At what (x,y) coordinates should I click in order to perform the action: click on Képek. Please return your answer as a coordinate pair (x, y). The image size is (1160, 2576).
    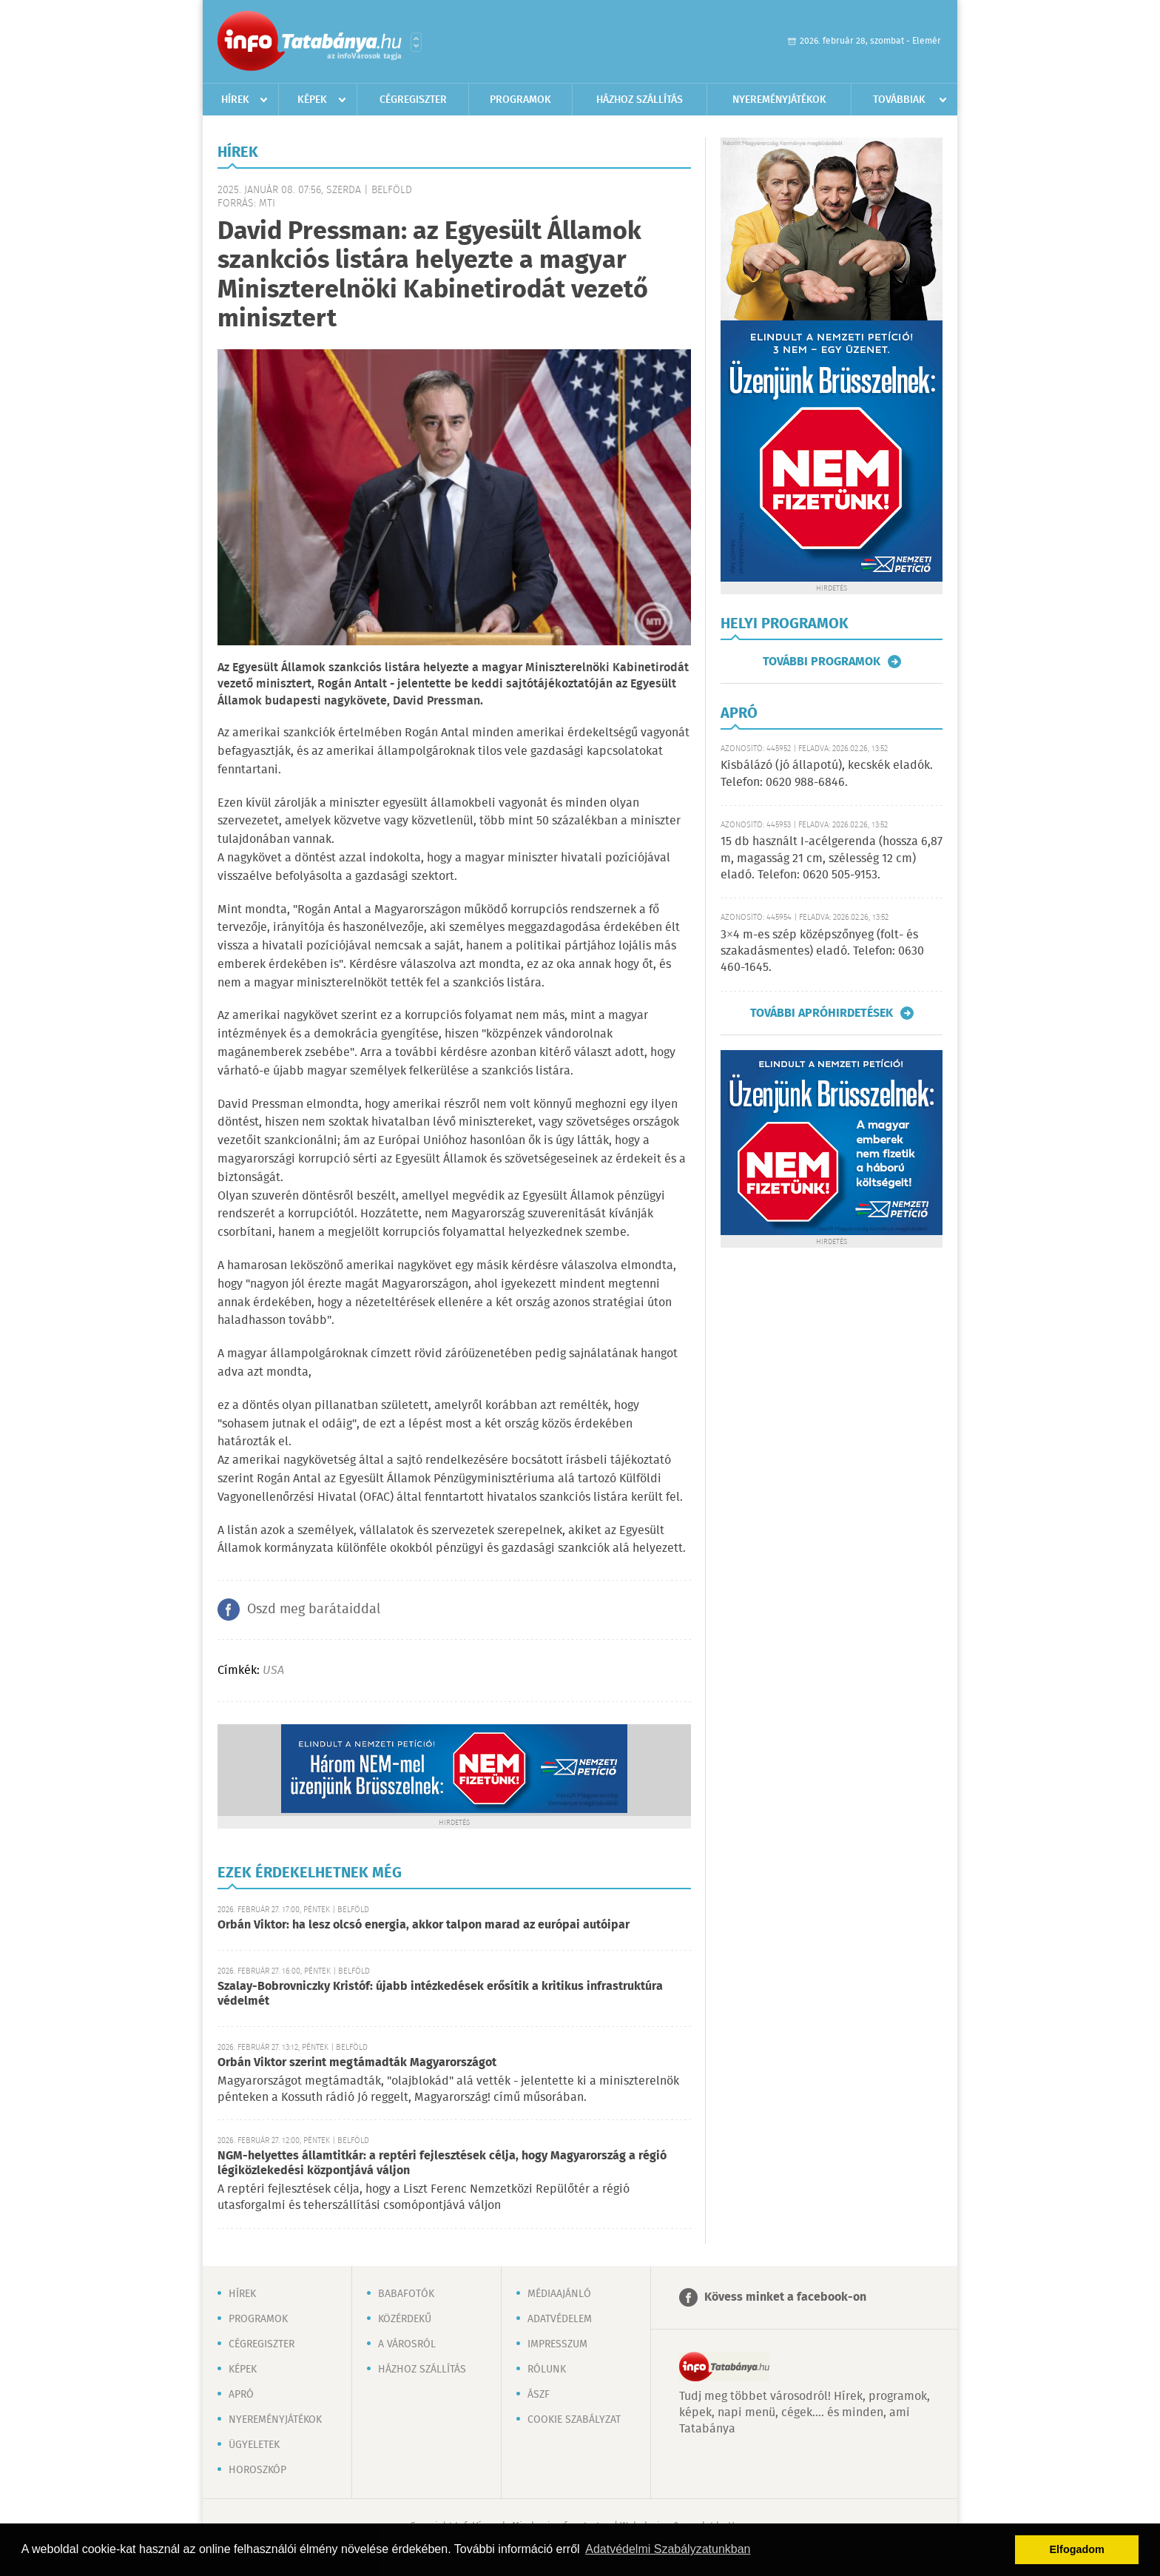
    Looking at the image, I should click on (312, 100).